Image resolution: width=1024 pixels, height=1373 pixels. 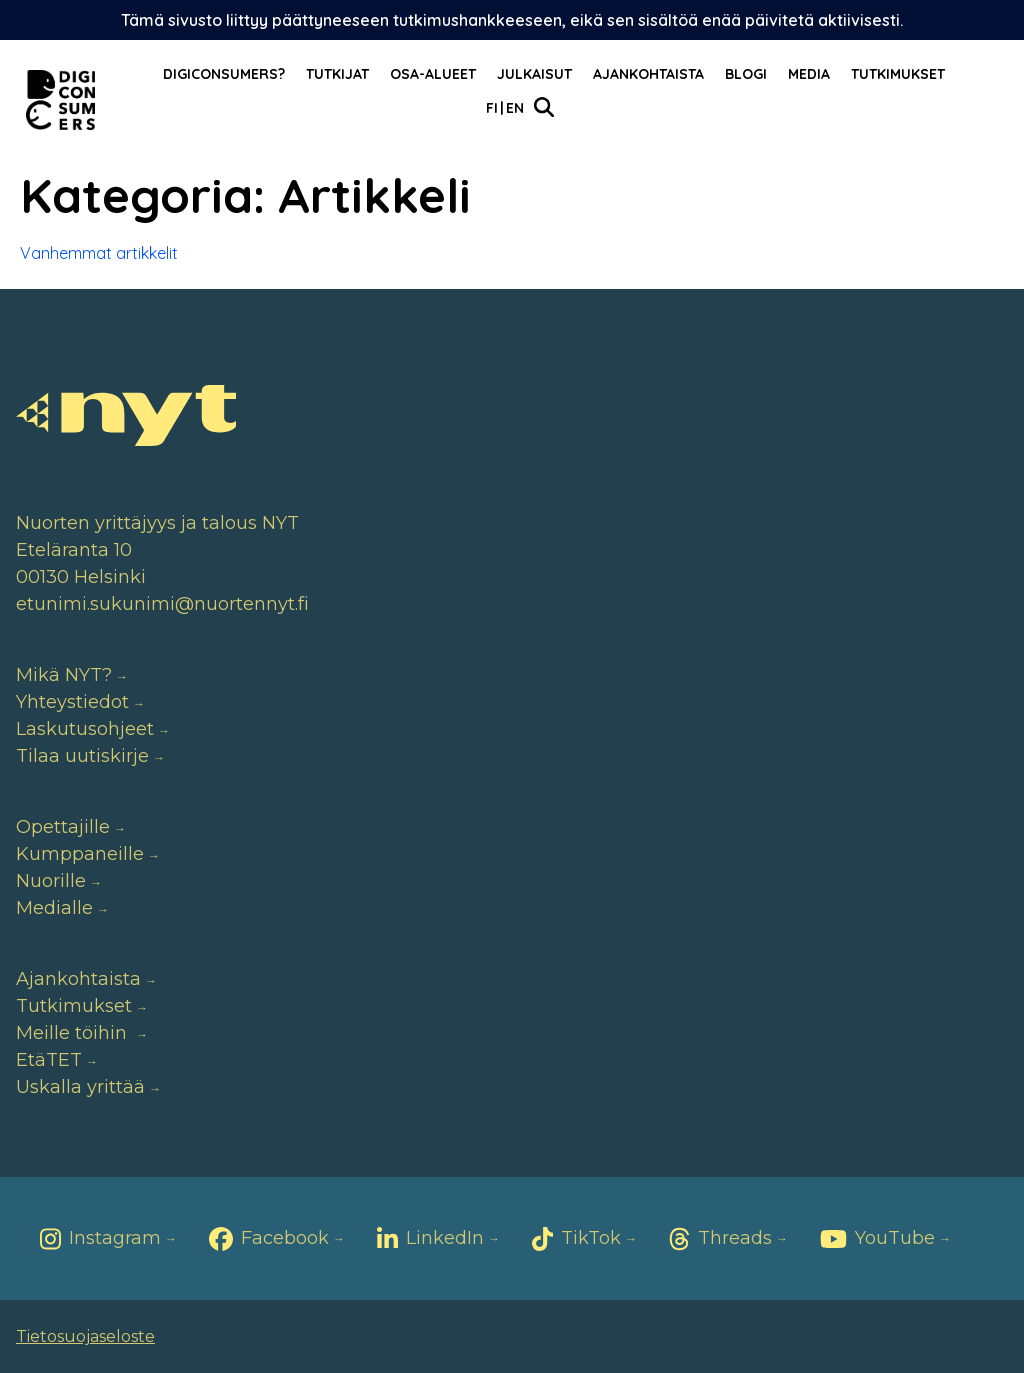 I want to click on Digiconsumers?, so click(x=224, y=74).